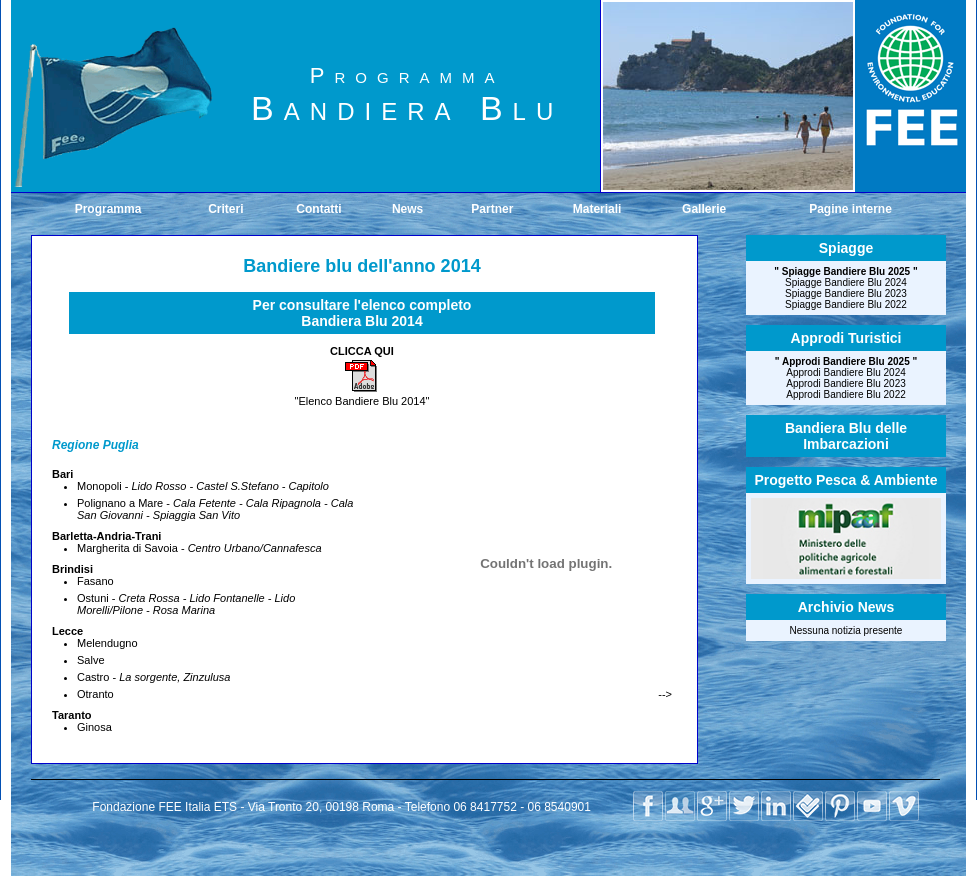  What do you see at coordinates (95, 694) in the screenshot?
I see `Otranto` at bounding box center [95, 694].